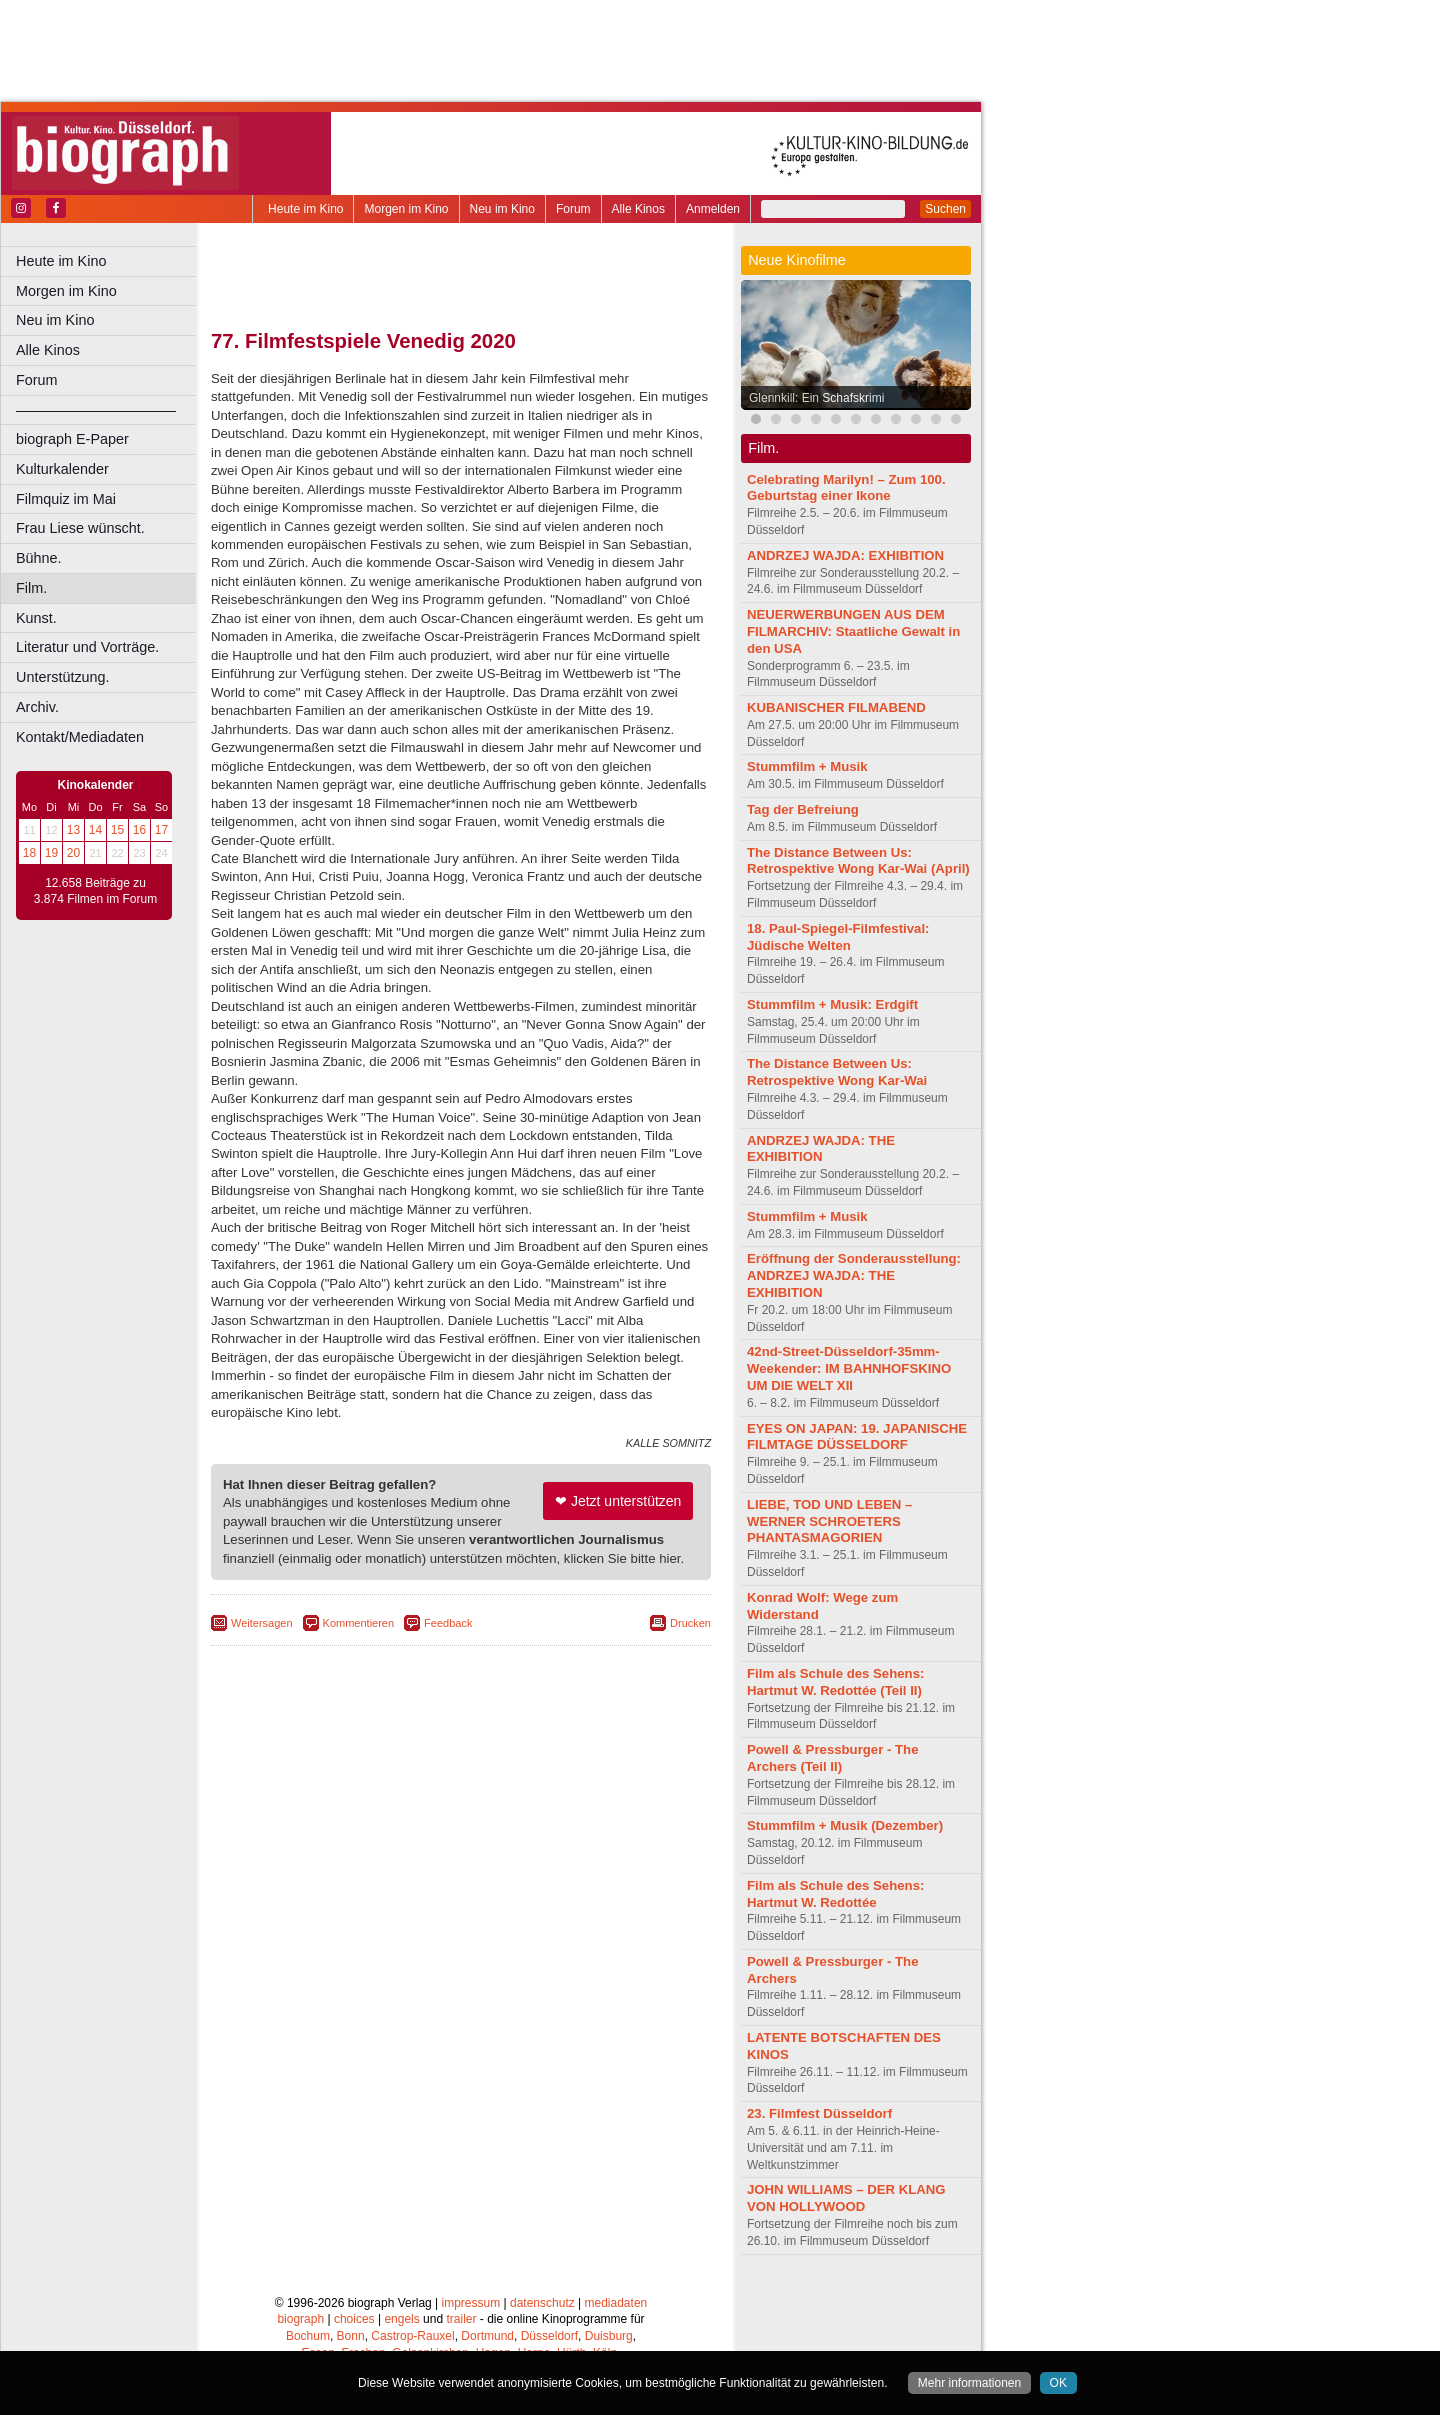 This screenshot has width=1440, height=2415. I want to click on Bochum, so click(308, 2336).